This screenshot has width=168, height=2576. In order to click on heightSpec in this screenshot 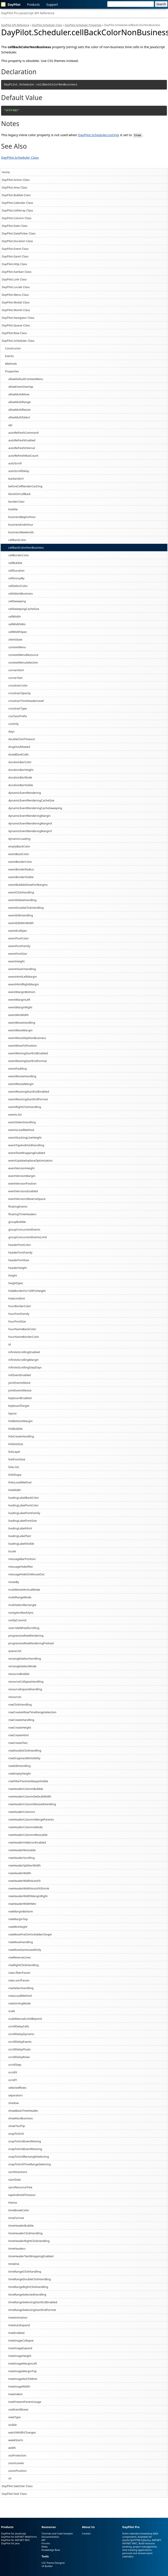, I will do `click(15, 1283)`.